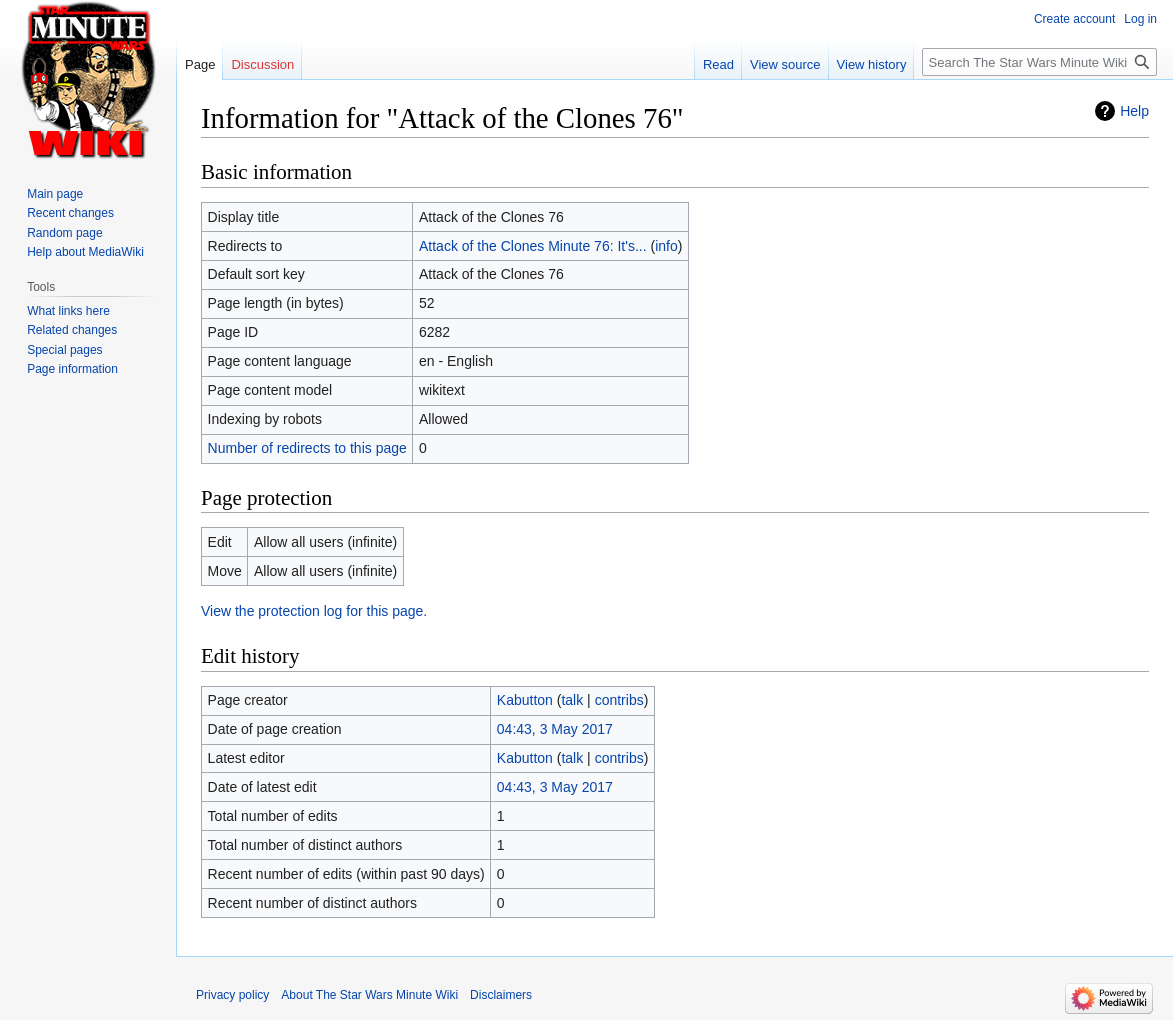  I want to click on Attack of the Clones Minute 76: It's..., so click(533, 246).